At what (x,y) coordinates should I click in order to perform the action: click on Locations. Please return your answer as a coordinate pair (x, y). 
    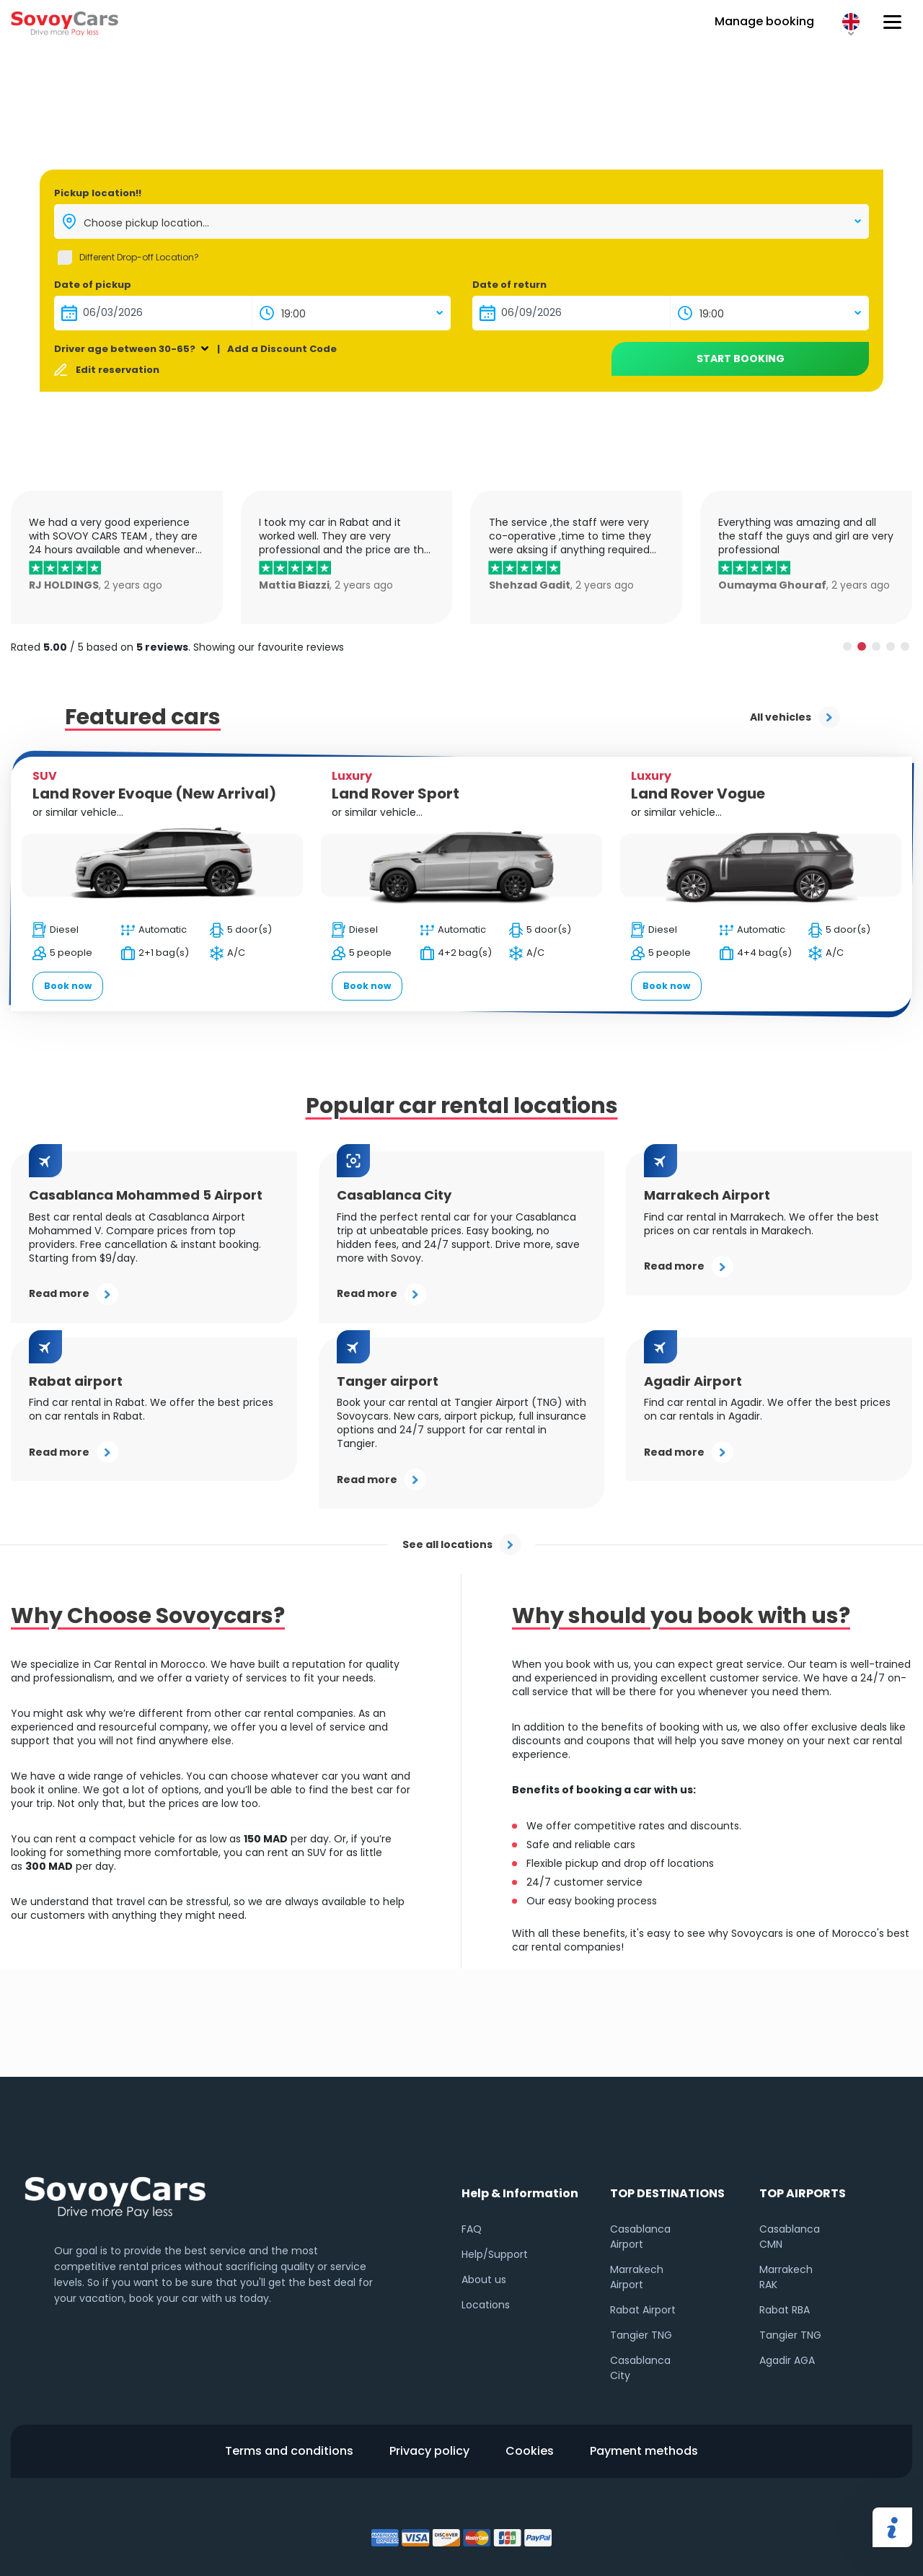
    Looking at the image, I should click on (486, 2305).